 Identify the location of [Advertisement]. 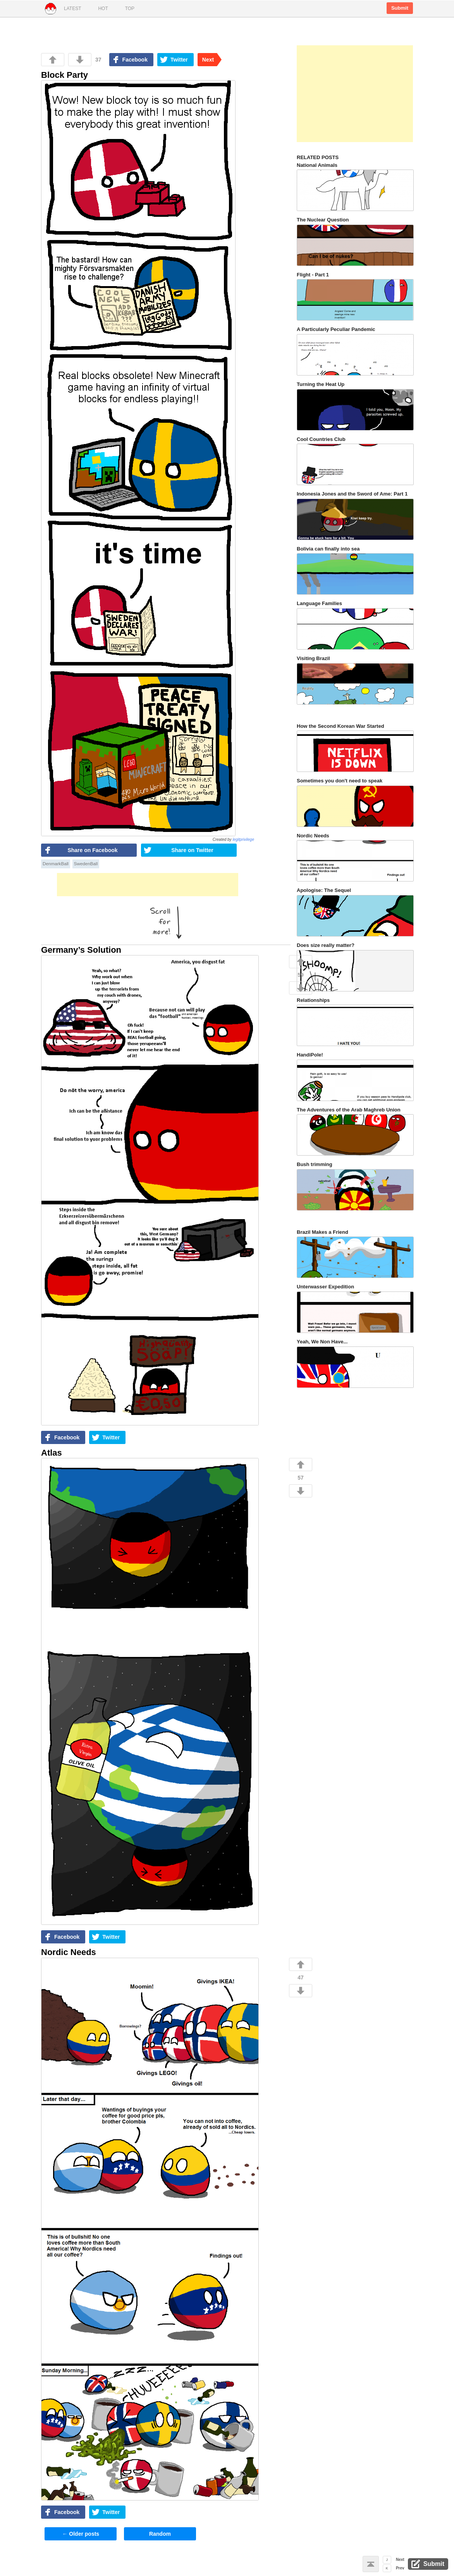
(147, 884).